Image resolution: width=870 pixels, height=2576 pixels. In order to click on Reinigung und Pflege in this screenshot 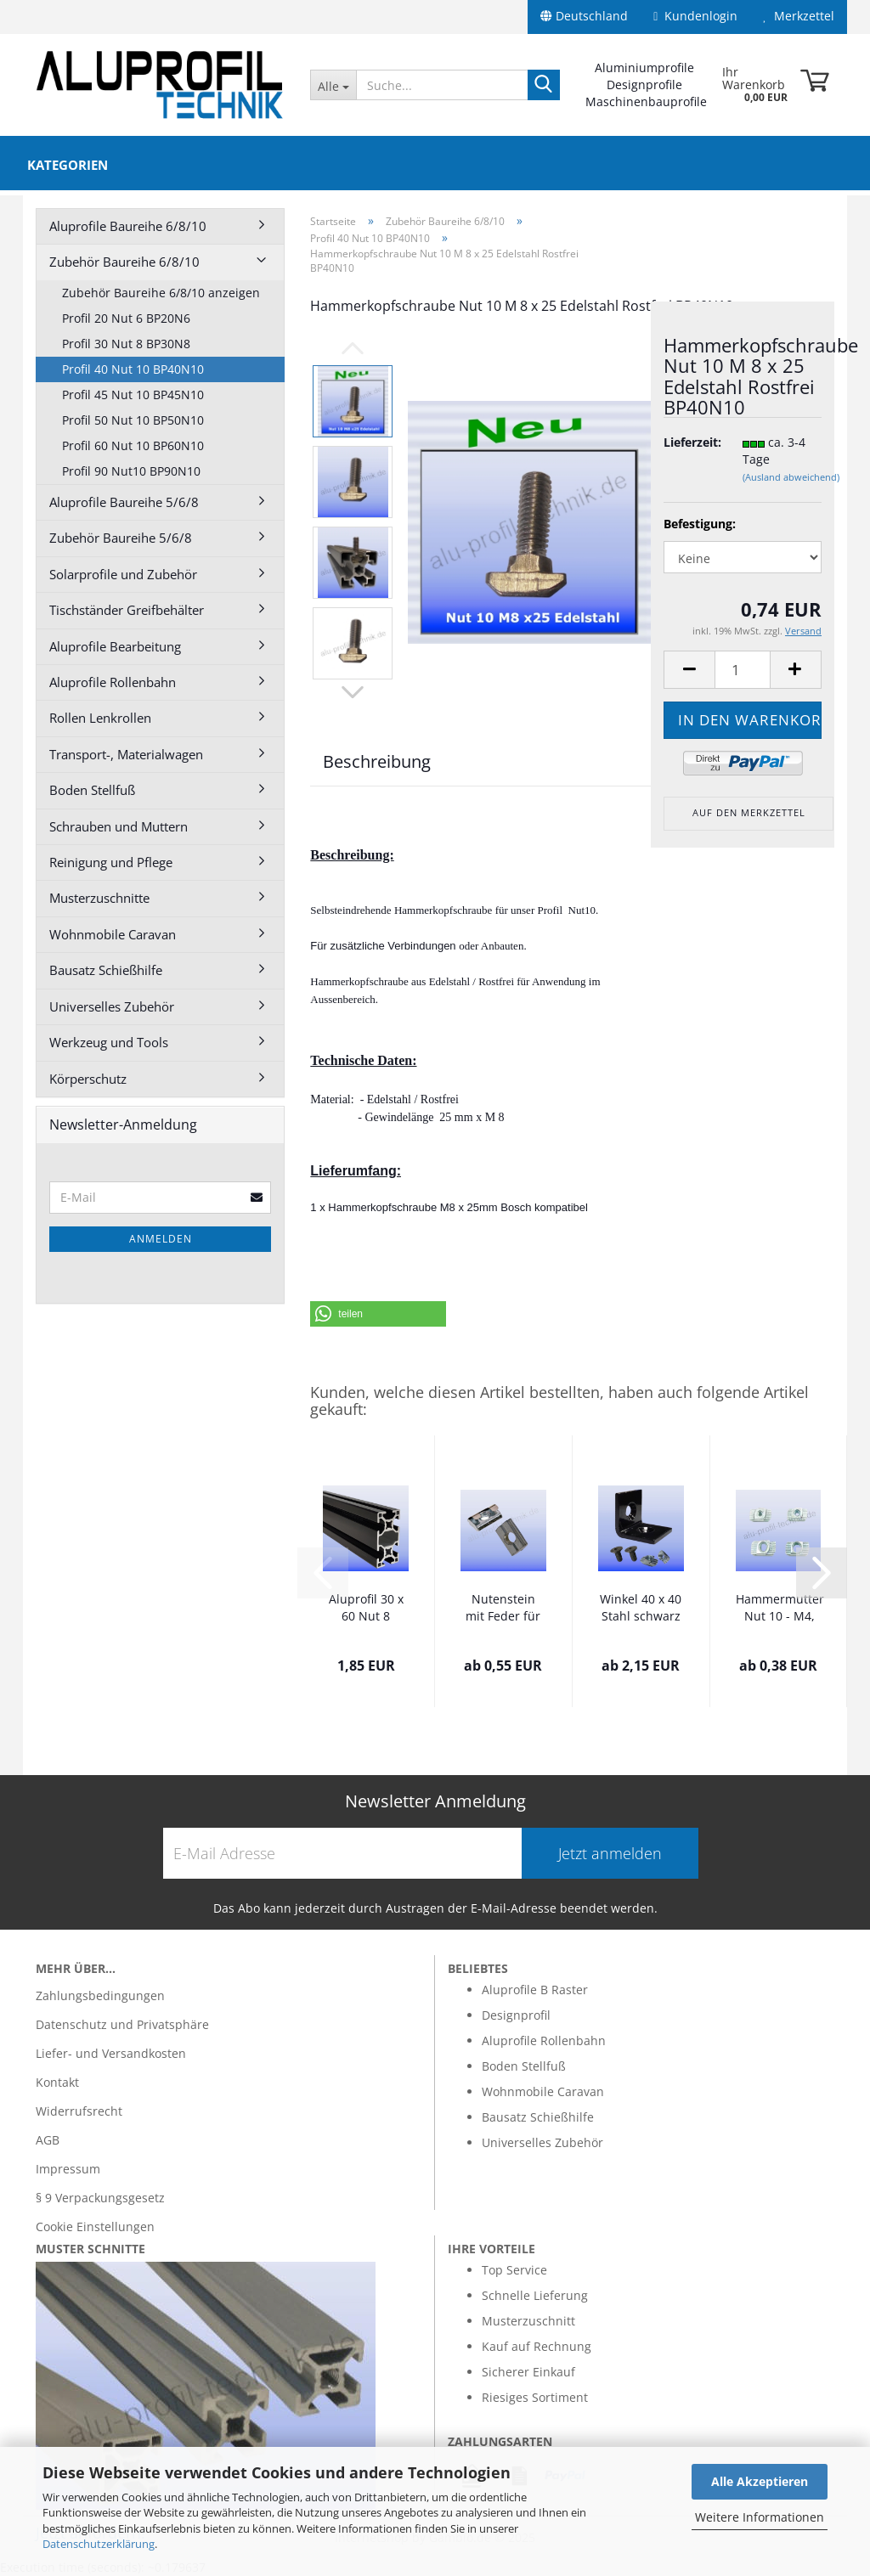, I will do `click(110, 862)`.